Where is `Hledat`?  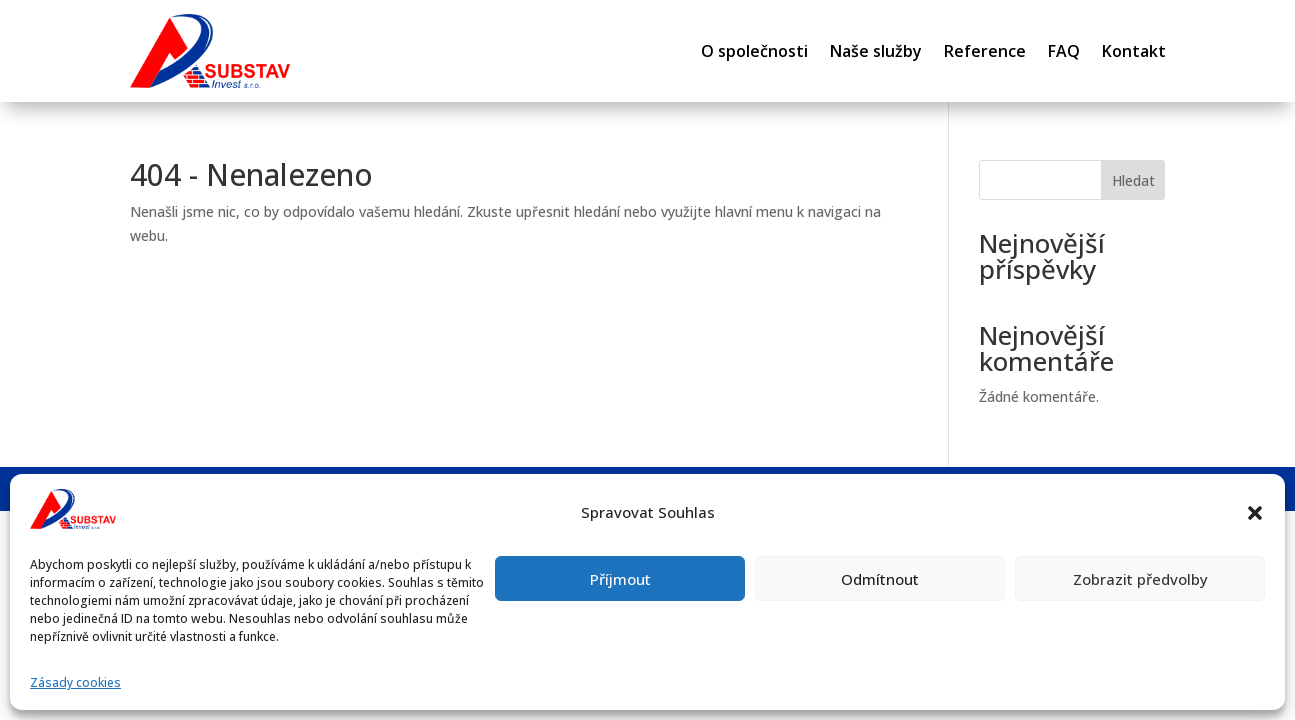 Hledat is located at coordinates (1133, 180).